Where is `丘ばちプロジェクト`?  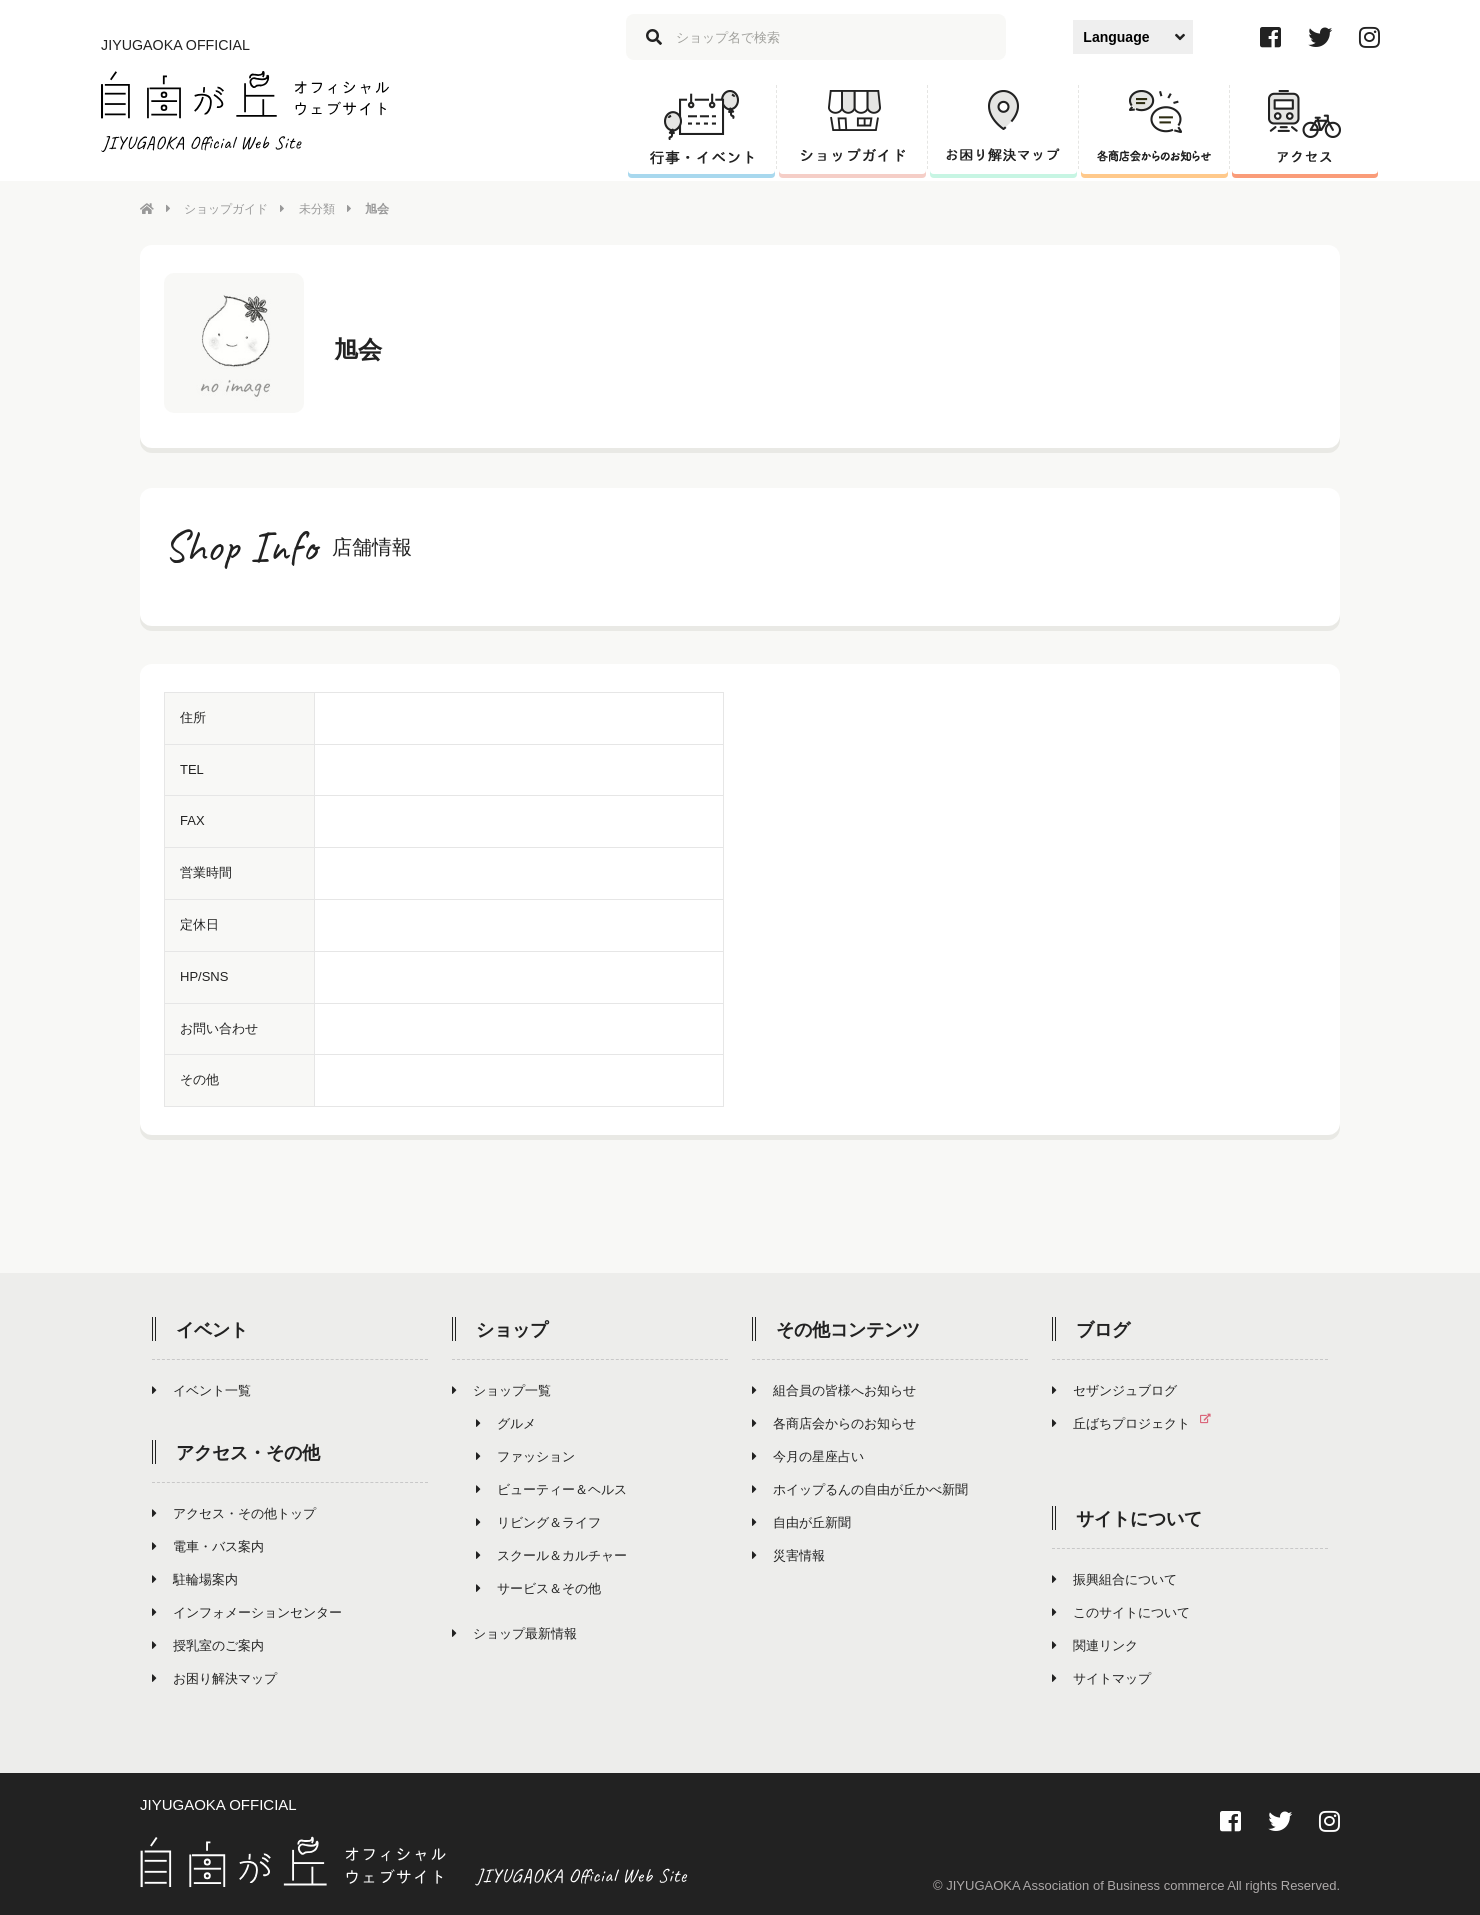 丘ばちプロジェクト is located at coordinates (1139, 1423).